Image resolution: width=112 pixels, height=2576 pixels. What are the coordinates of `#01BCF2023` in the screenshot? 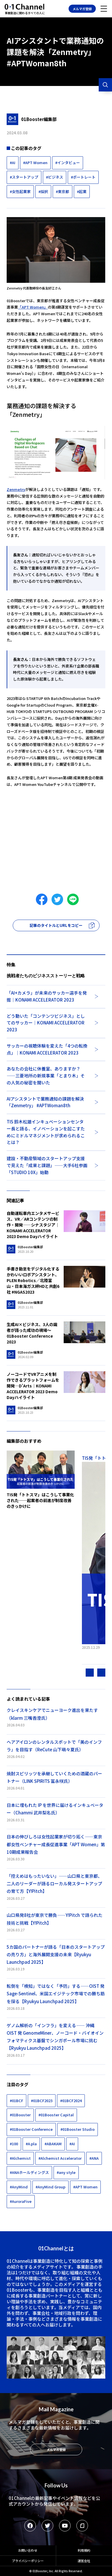 It's located at (41, 2100).